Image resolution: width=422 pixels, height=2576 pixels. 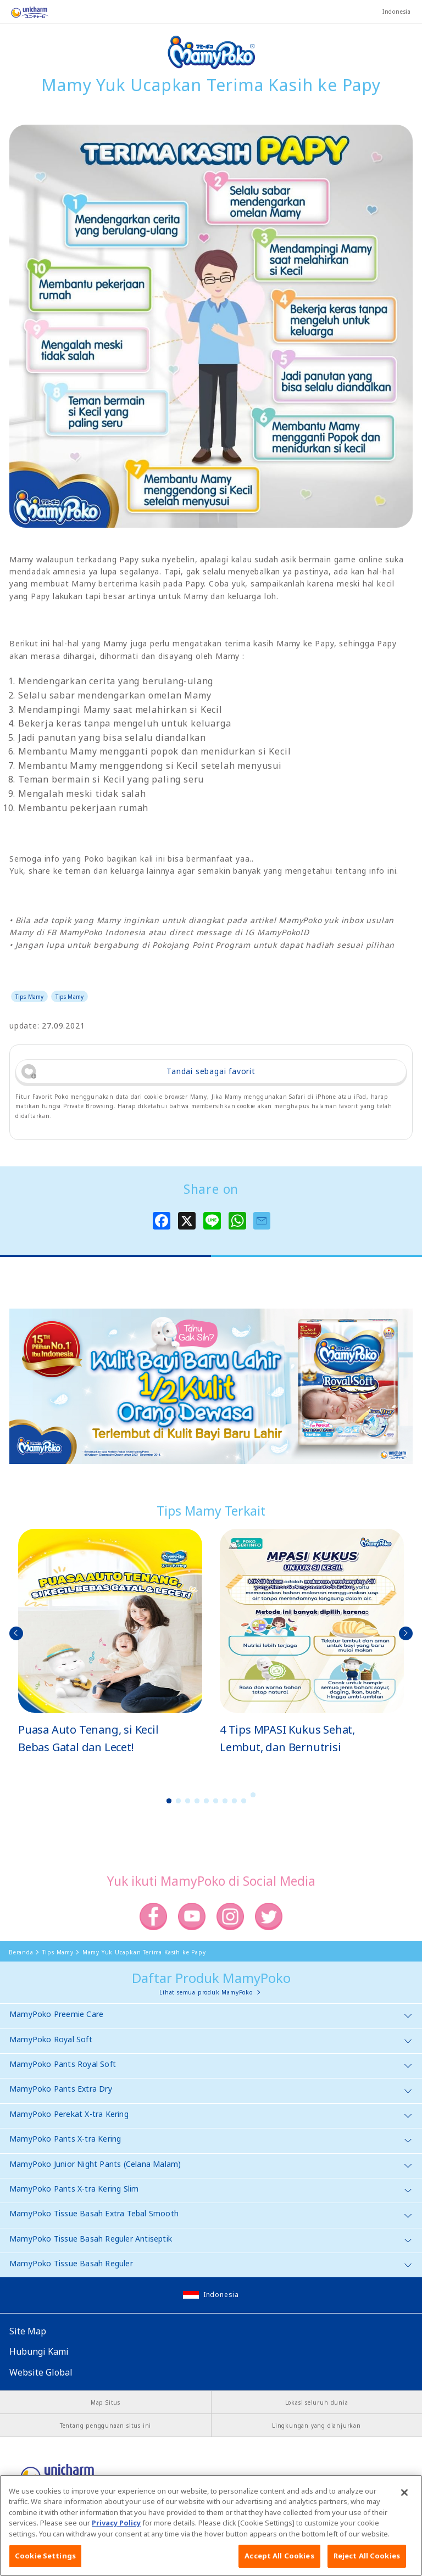 What do you see at coordinates (45, 2564) in the screenshot?
I see `Cookie Settings [Cookie Settings, Opens the preference center dialog]` at bounding box center [45, 2564].